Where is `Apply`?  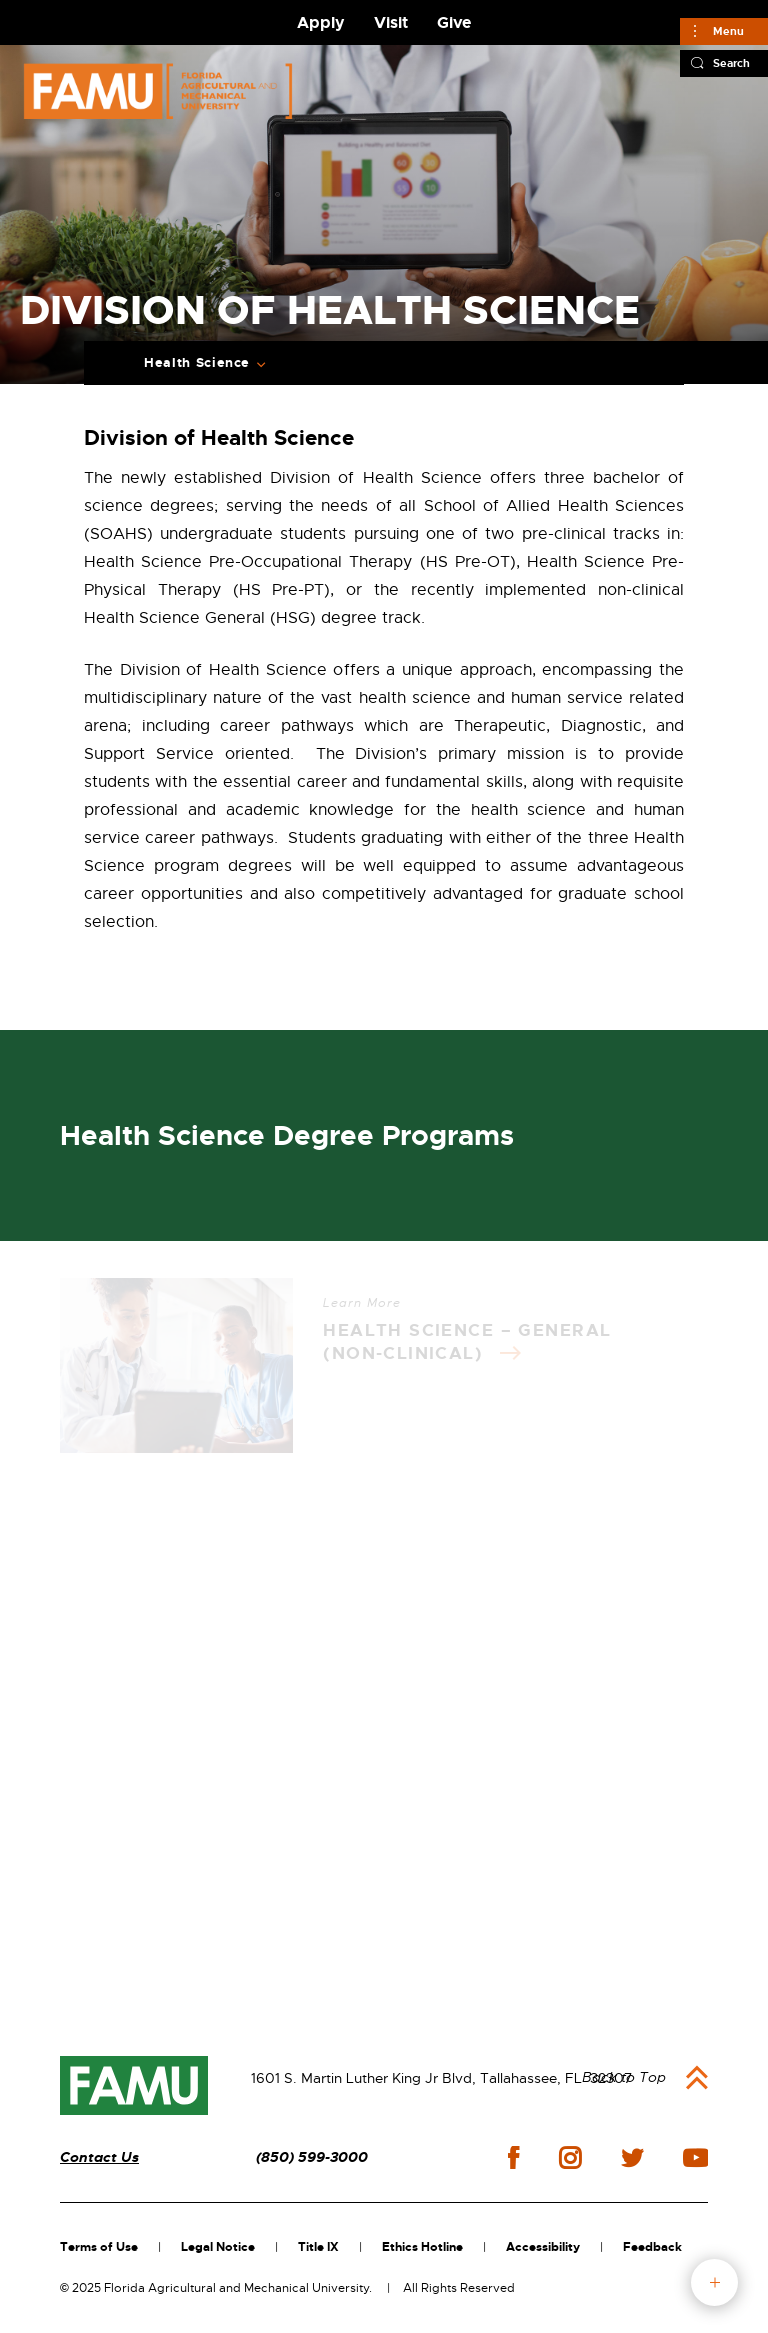
Apply is located at coordinates (321, 22).